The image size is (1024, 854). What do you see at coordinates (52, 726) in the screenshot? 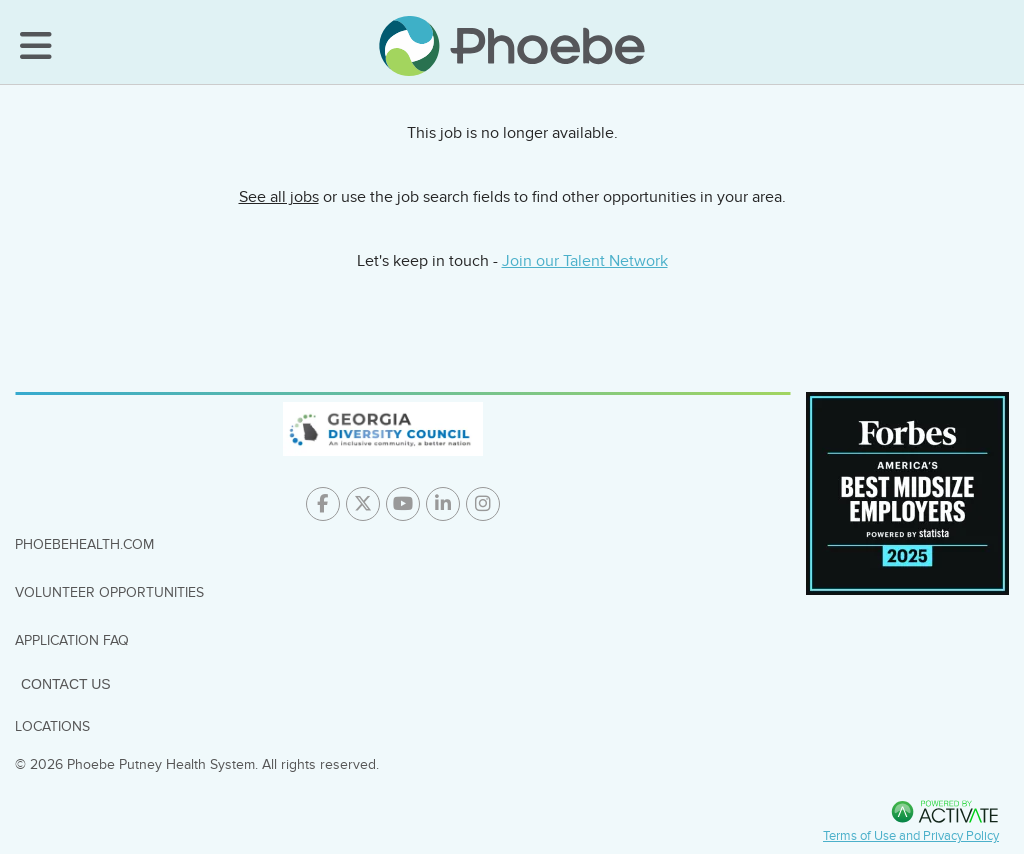
I see `Locations` at bounding box center [52, 726].